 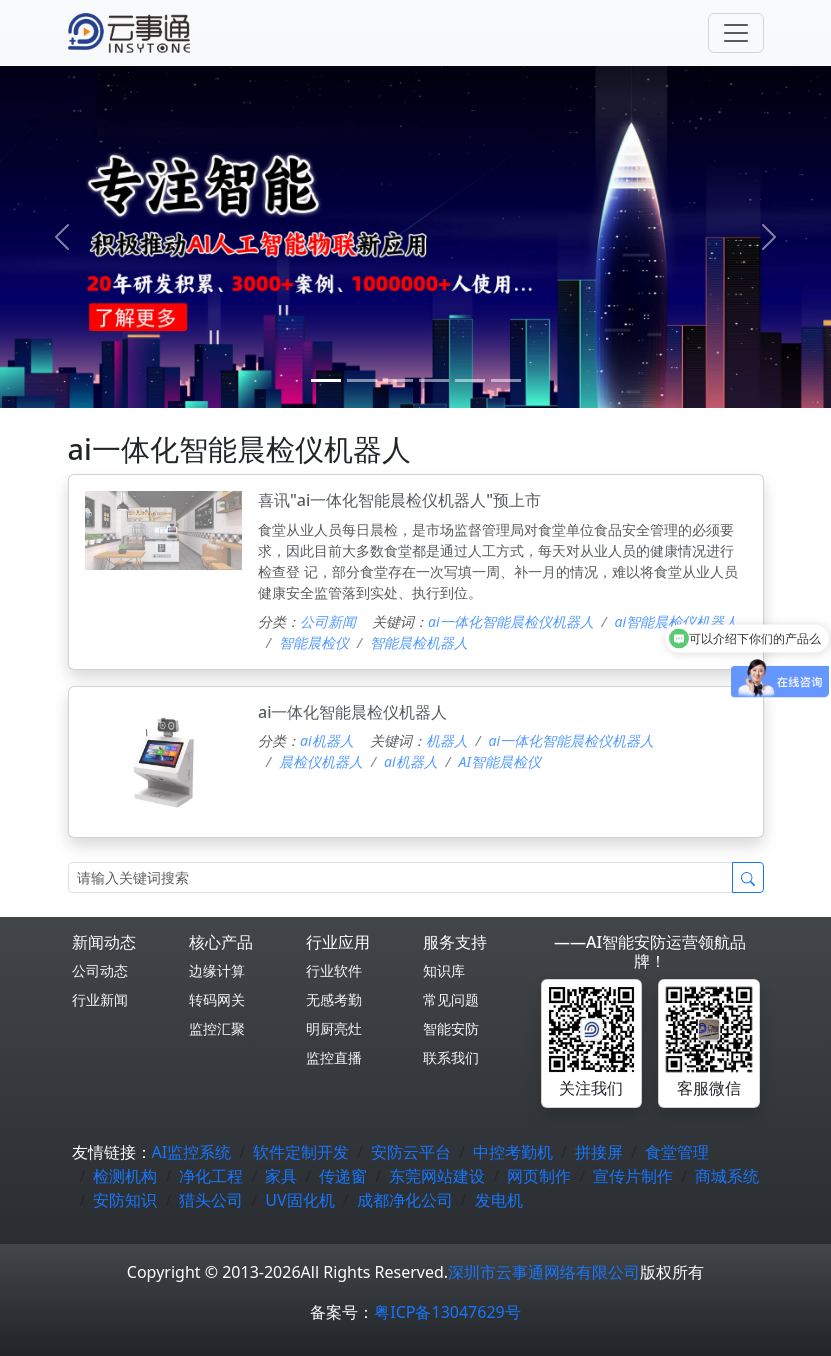 I want to click on 常见问题, so click(x=451, y=999).